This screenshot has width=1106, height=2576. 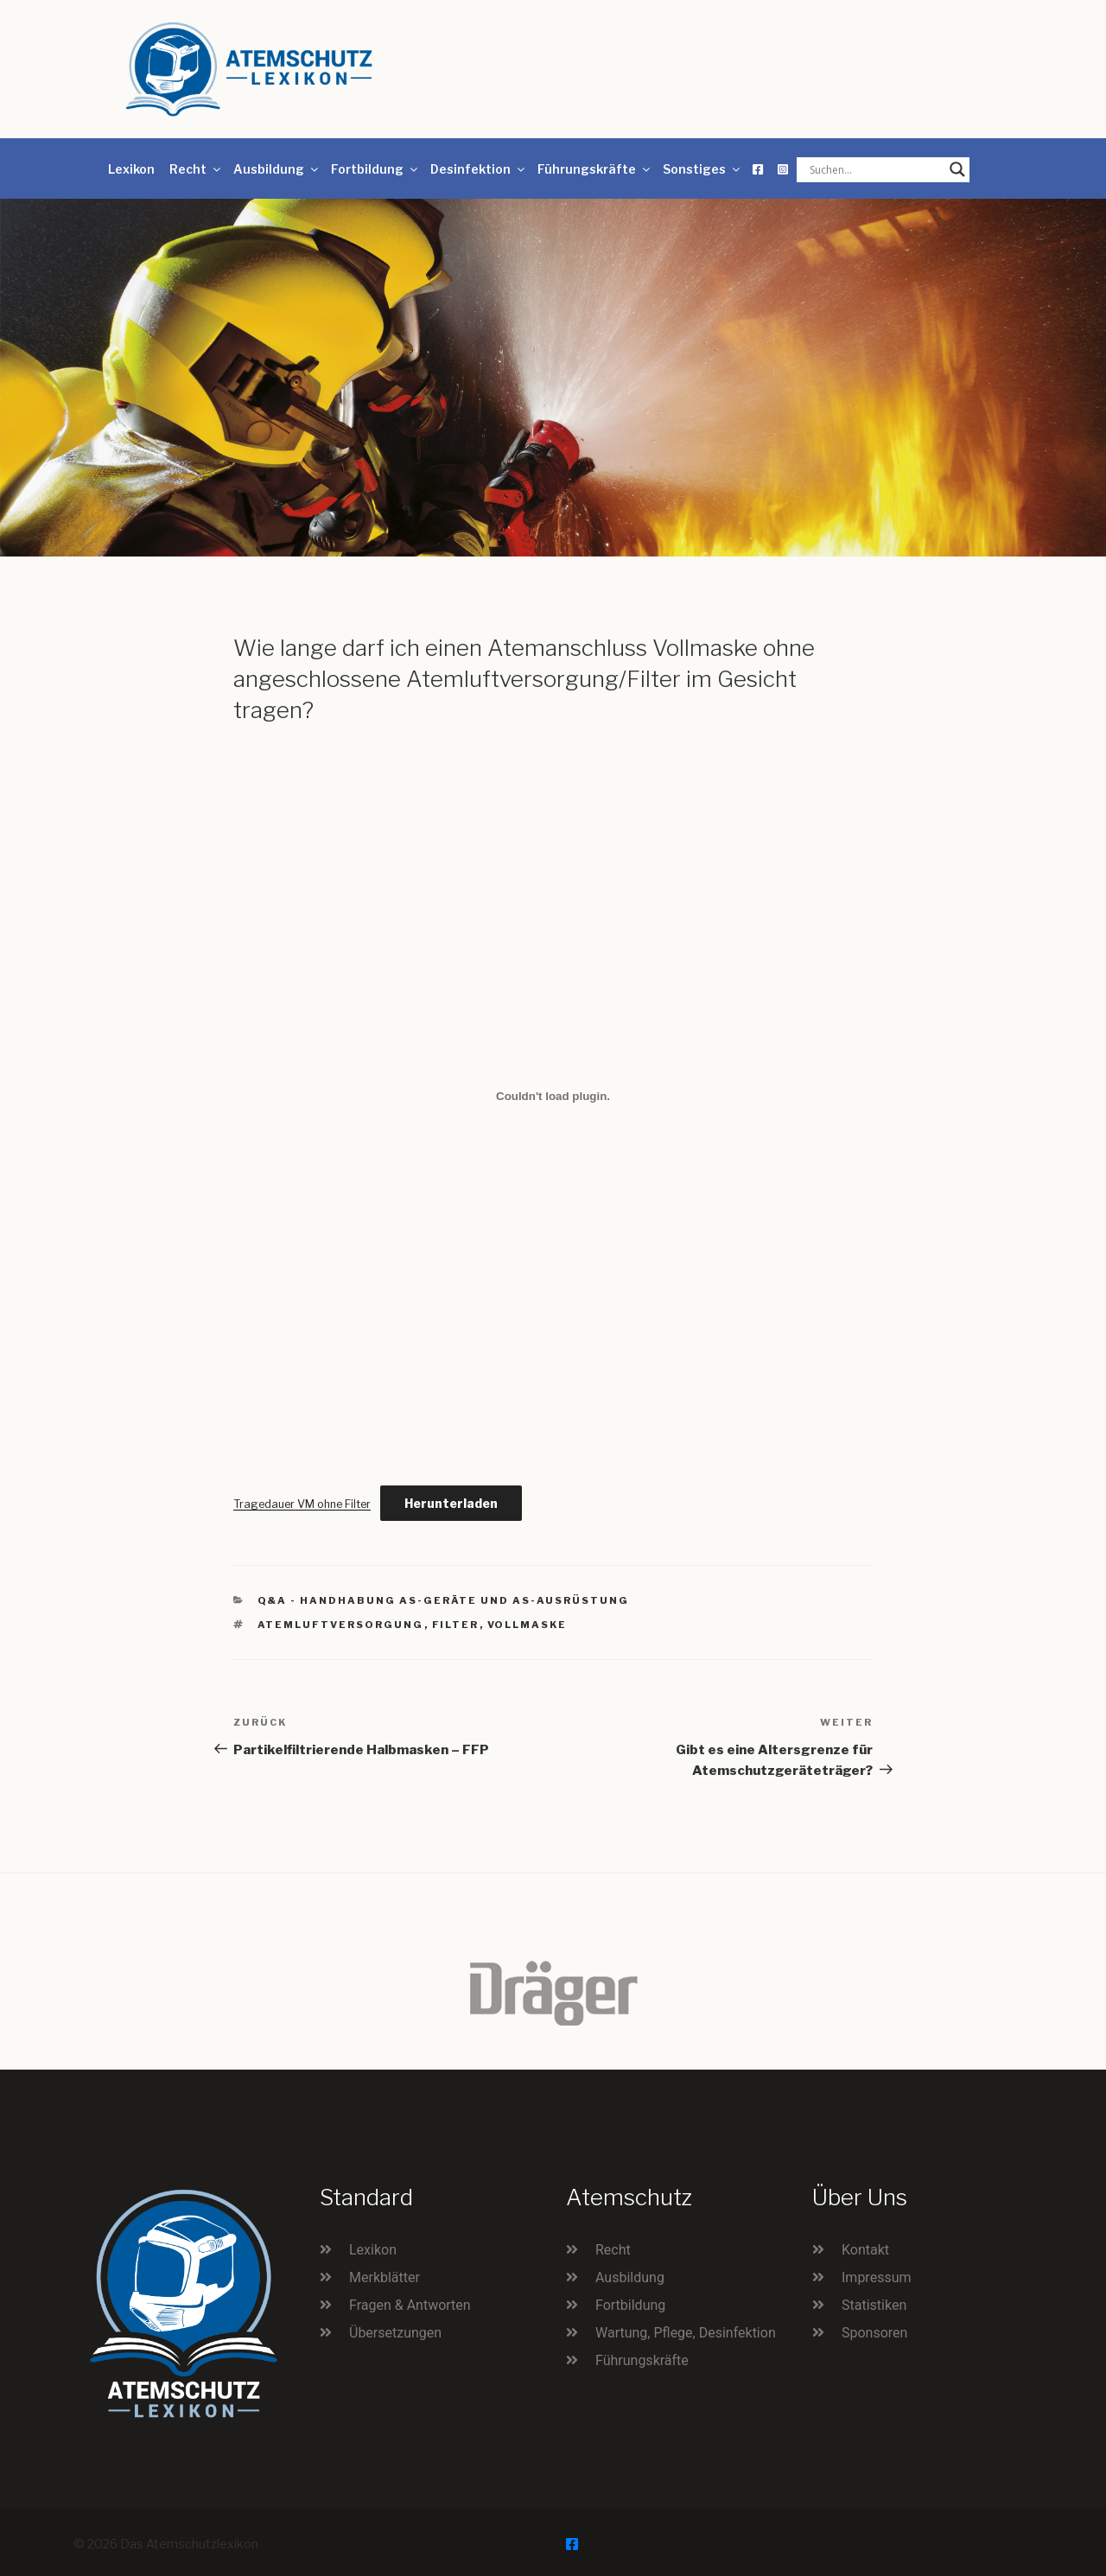 I want to click on Impressum, so click(x=877, y=2277).